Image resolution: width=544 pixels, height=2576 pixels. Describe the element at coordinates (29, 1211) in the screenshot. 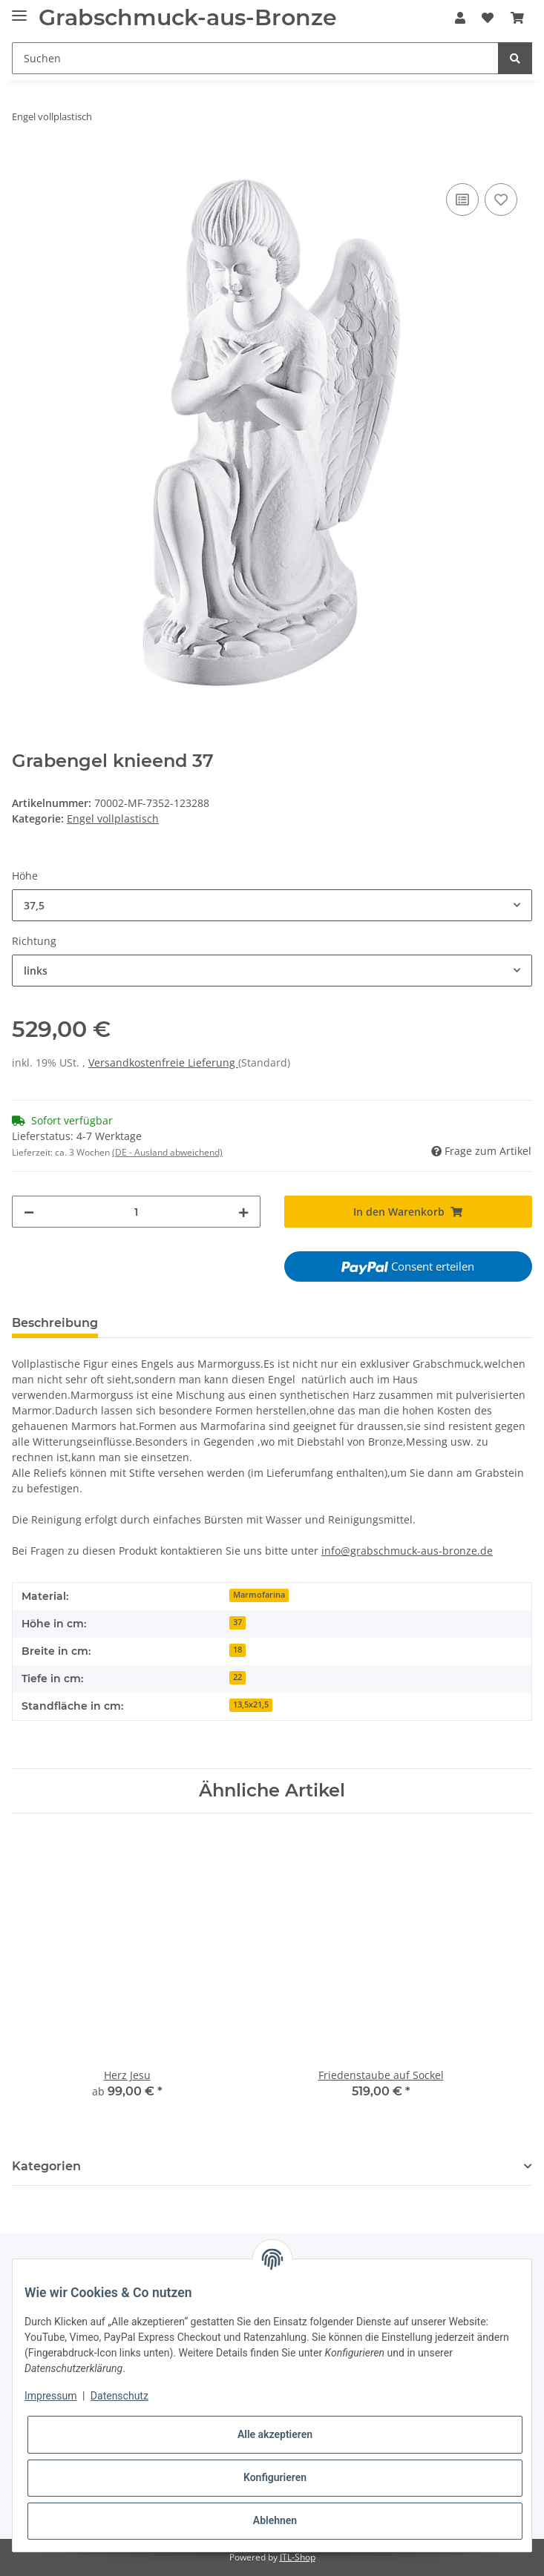

I see `[Menge verringern]` at that location.